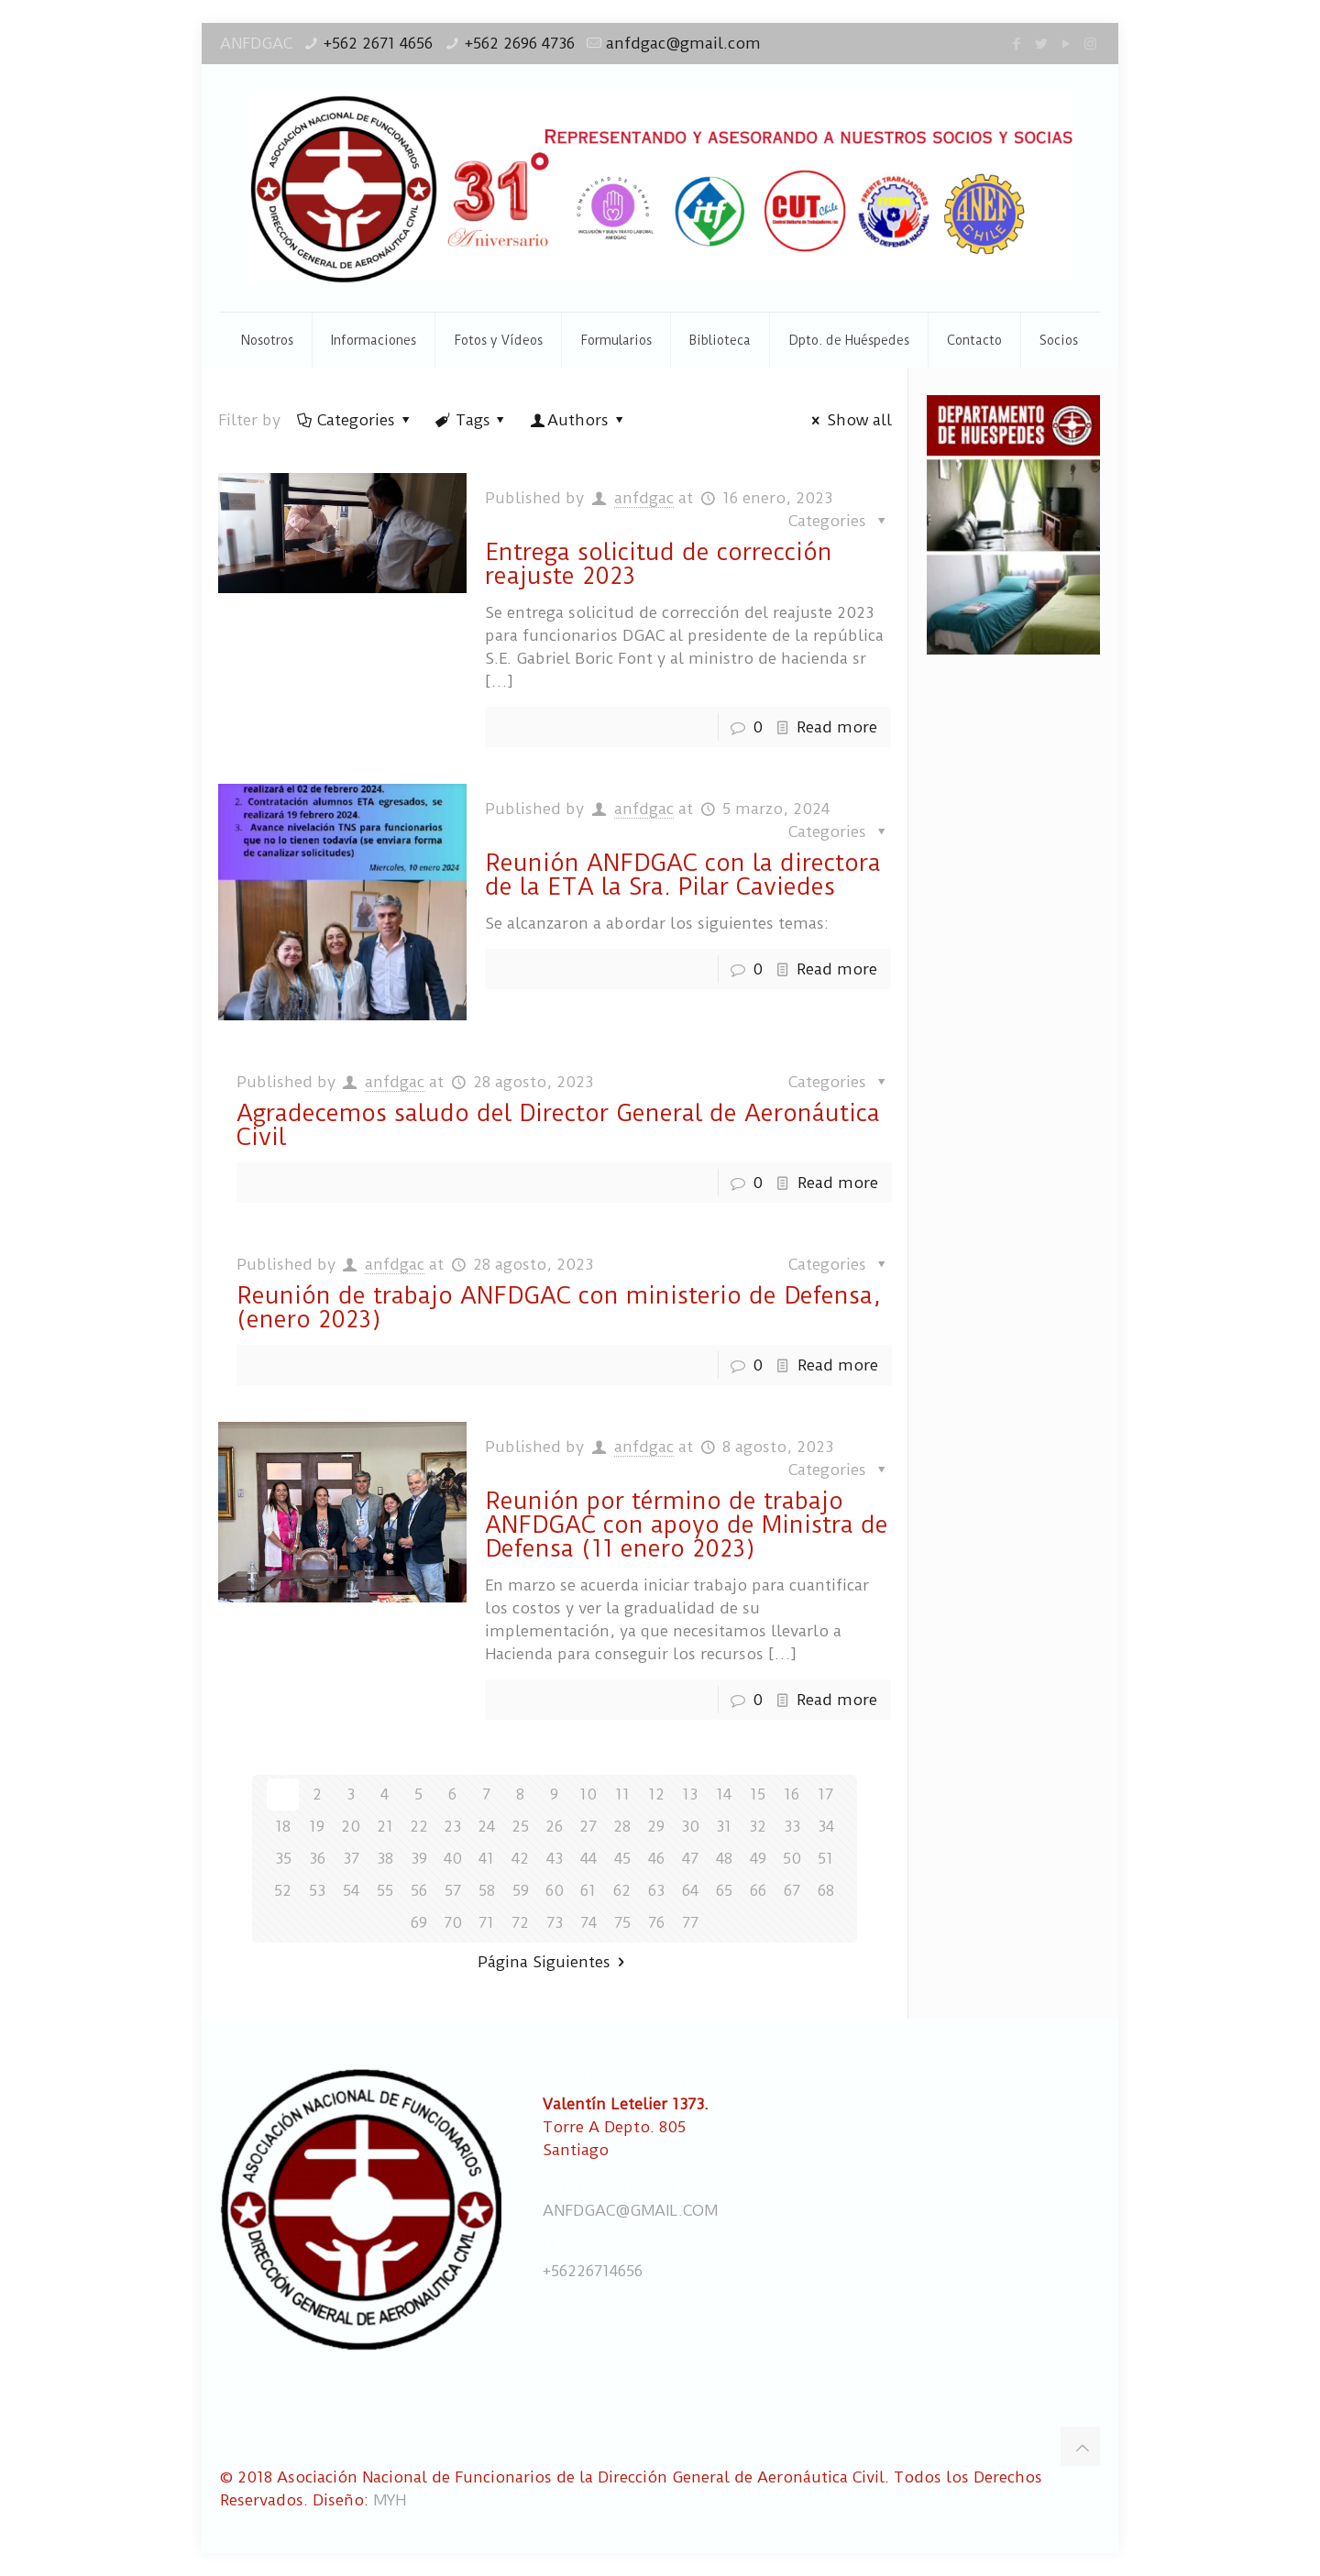 The height and width of the screenshot is (2576, 1320). I want to click on 49, so click(758, 1858).